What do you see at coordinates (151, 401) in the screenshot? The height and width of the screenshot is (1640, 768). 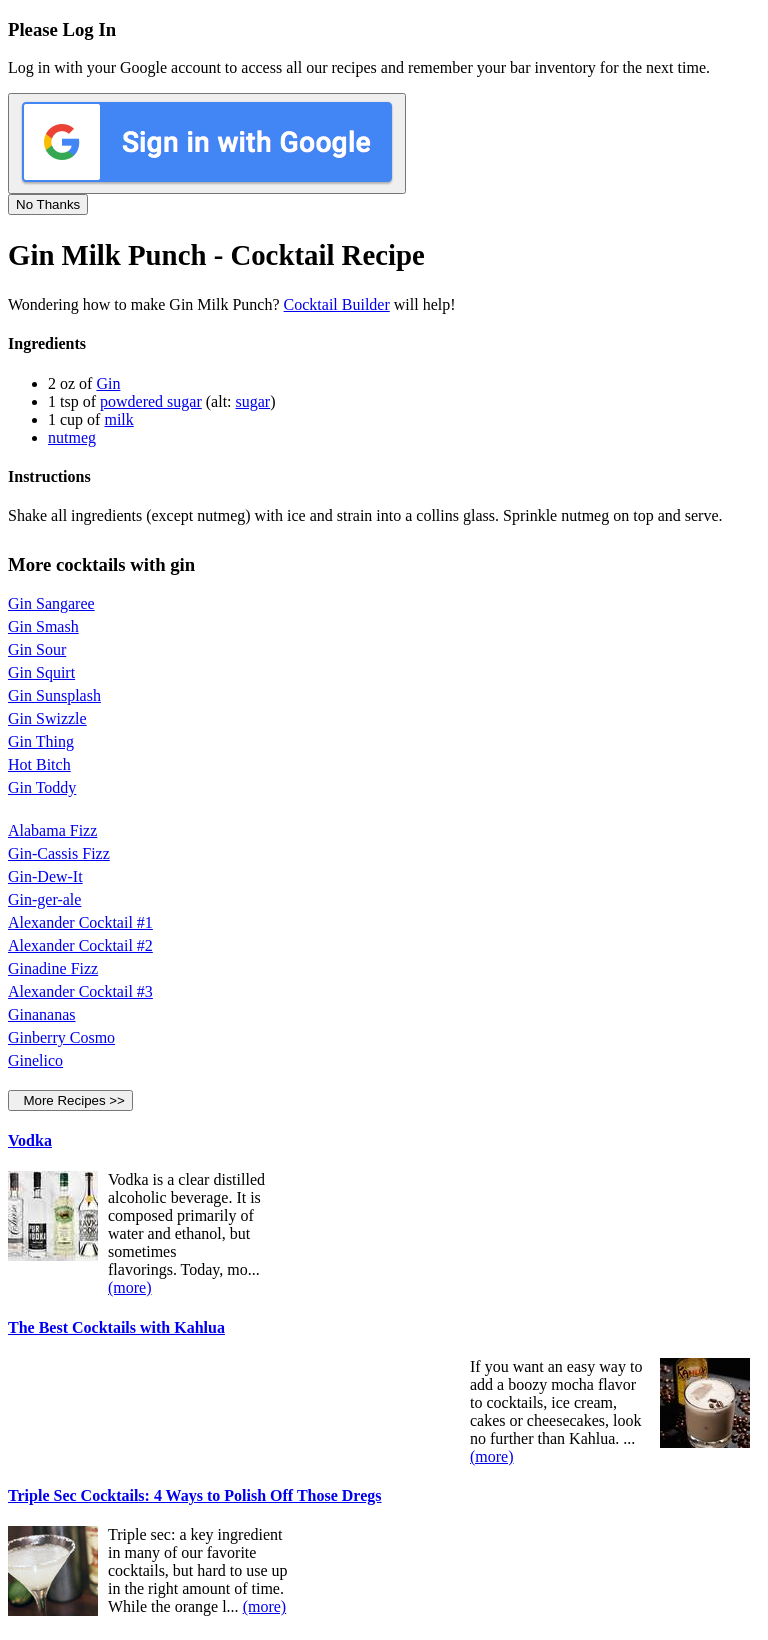 I see `powdered sugar` at bounding box center [151, 401].